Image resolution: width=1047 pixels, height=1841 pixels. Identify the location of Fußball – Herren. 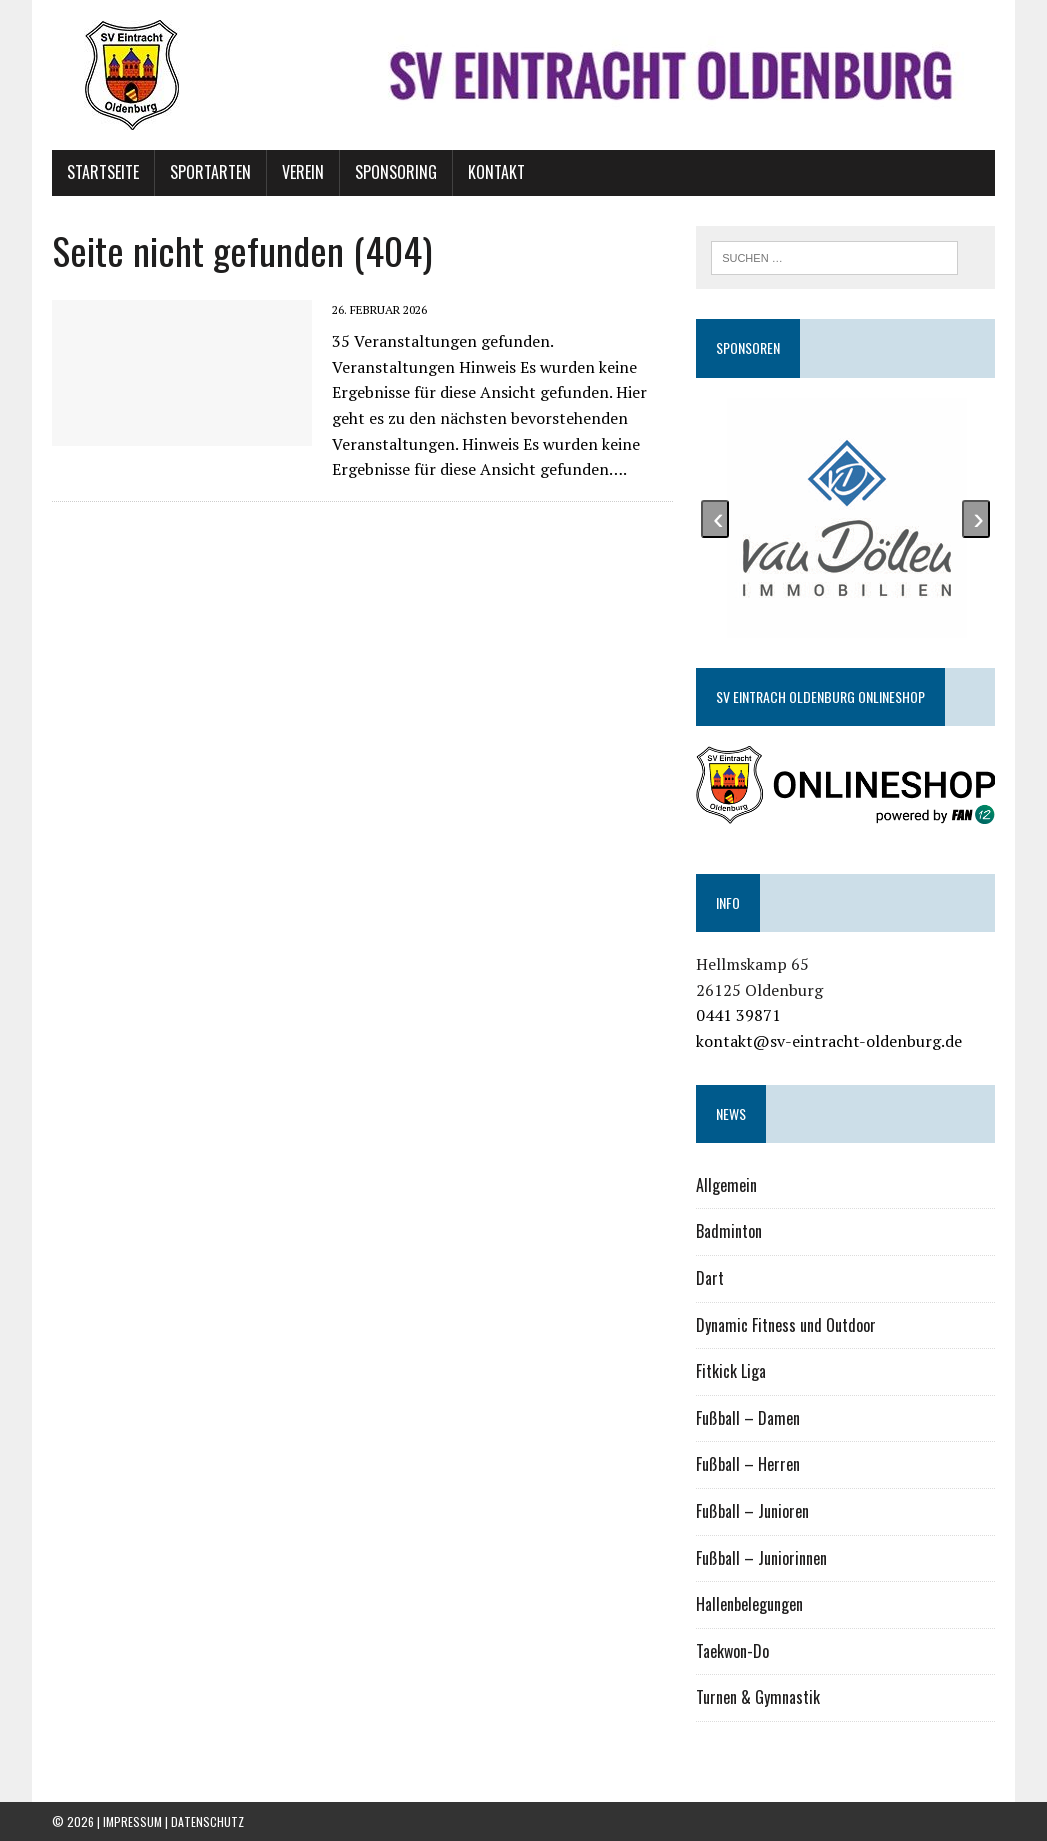
(748, 1464).